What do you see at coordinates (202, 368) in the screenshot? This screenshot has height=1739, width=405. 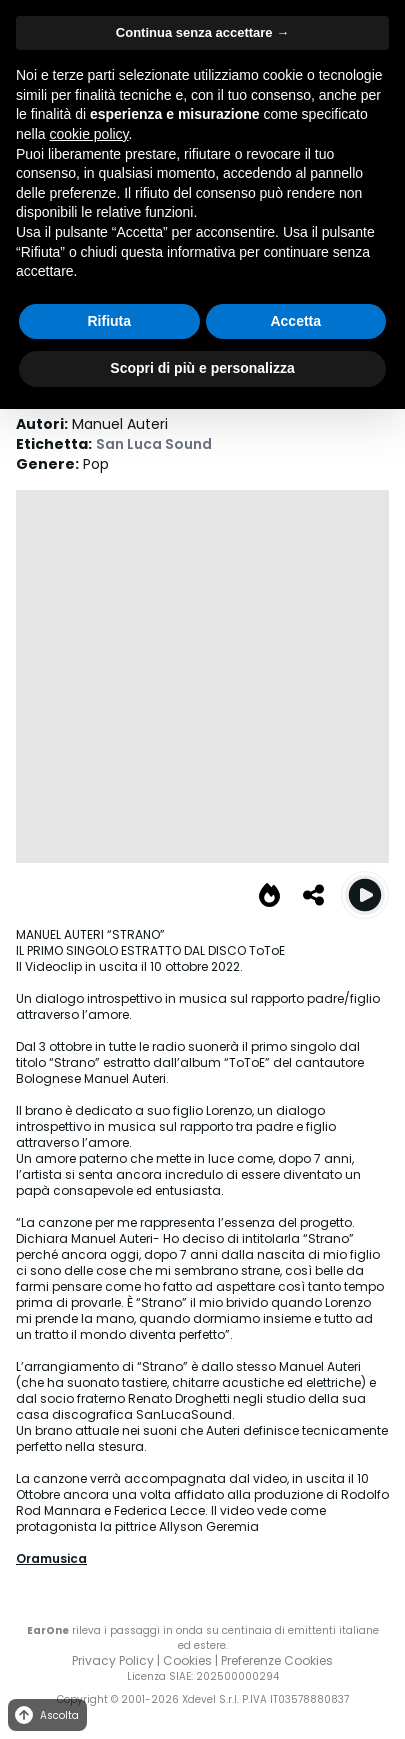 I see `Scopri di più e personalizza [button]` at bounding box center [202, 368].